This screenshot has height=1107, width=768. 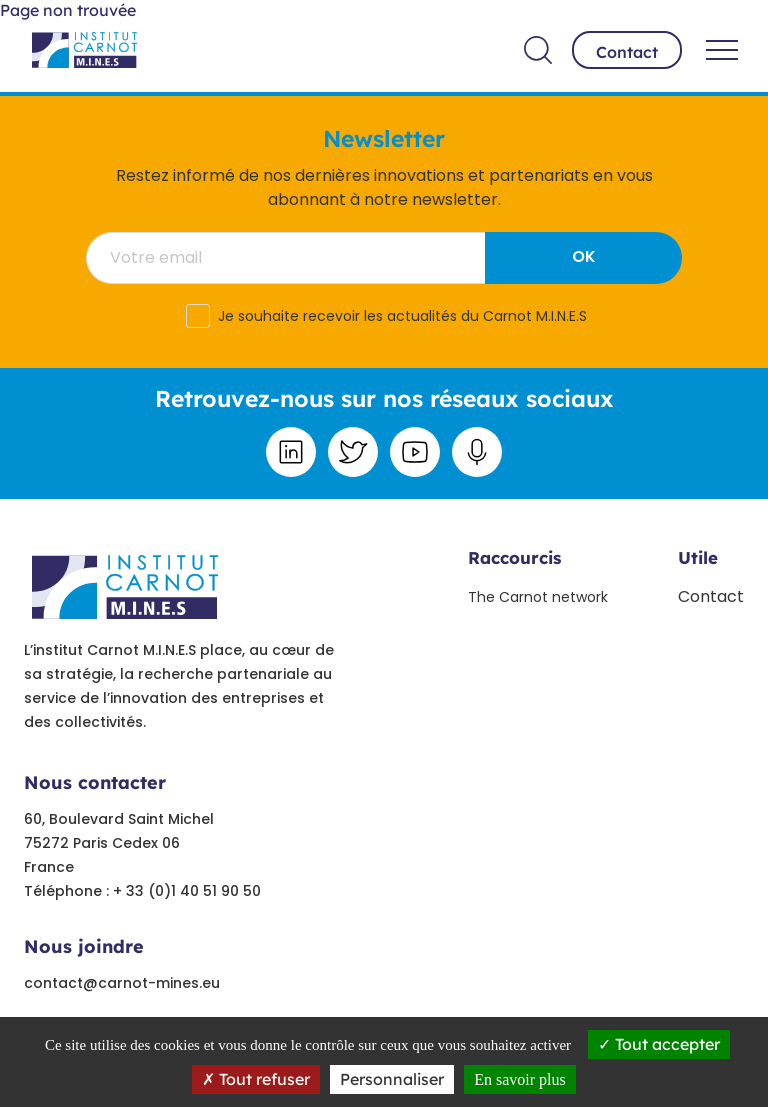 What do you see at coordinates (538, 597) in the screenshot?
I see `The Carnot network` at bounding box center [538, 597].